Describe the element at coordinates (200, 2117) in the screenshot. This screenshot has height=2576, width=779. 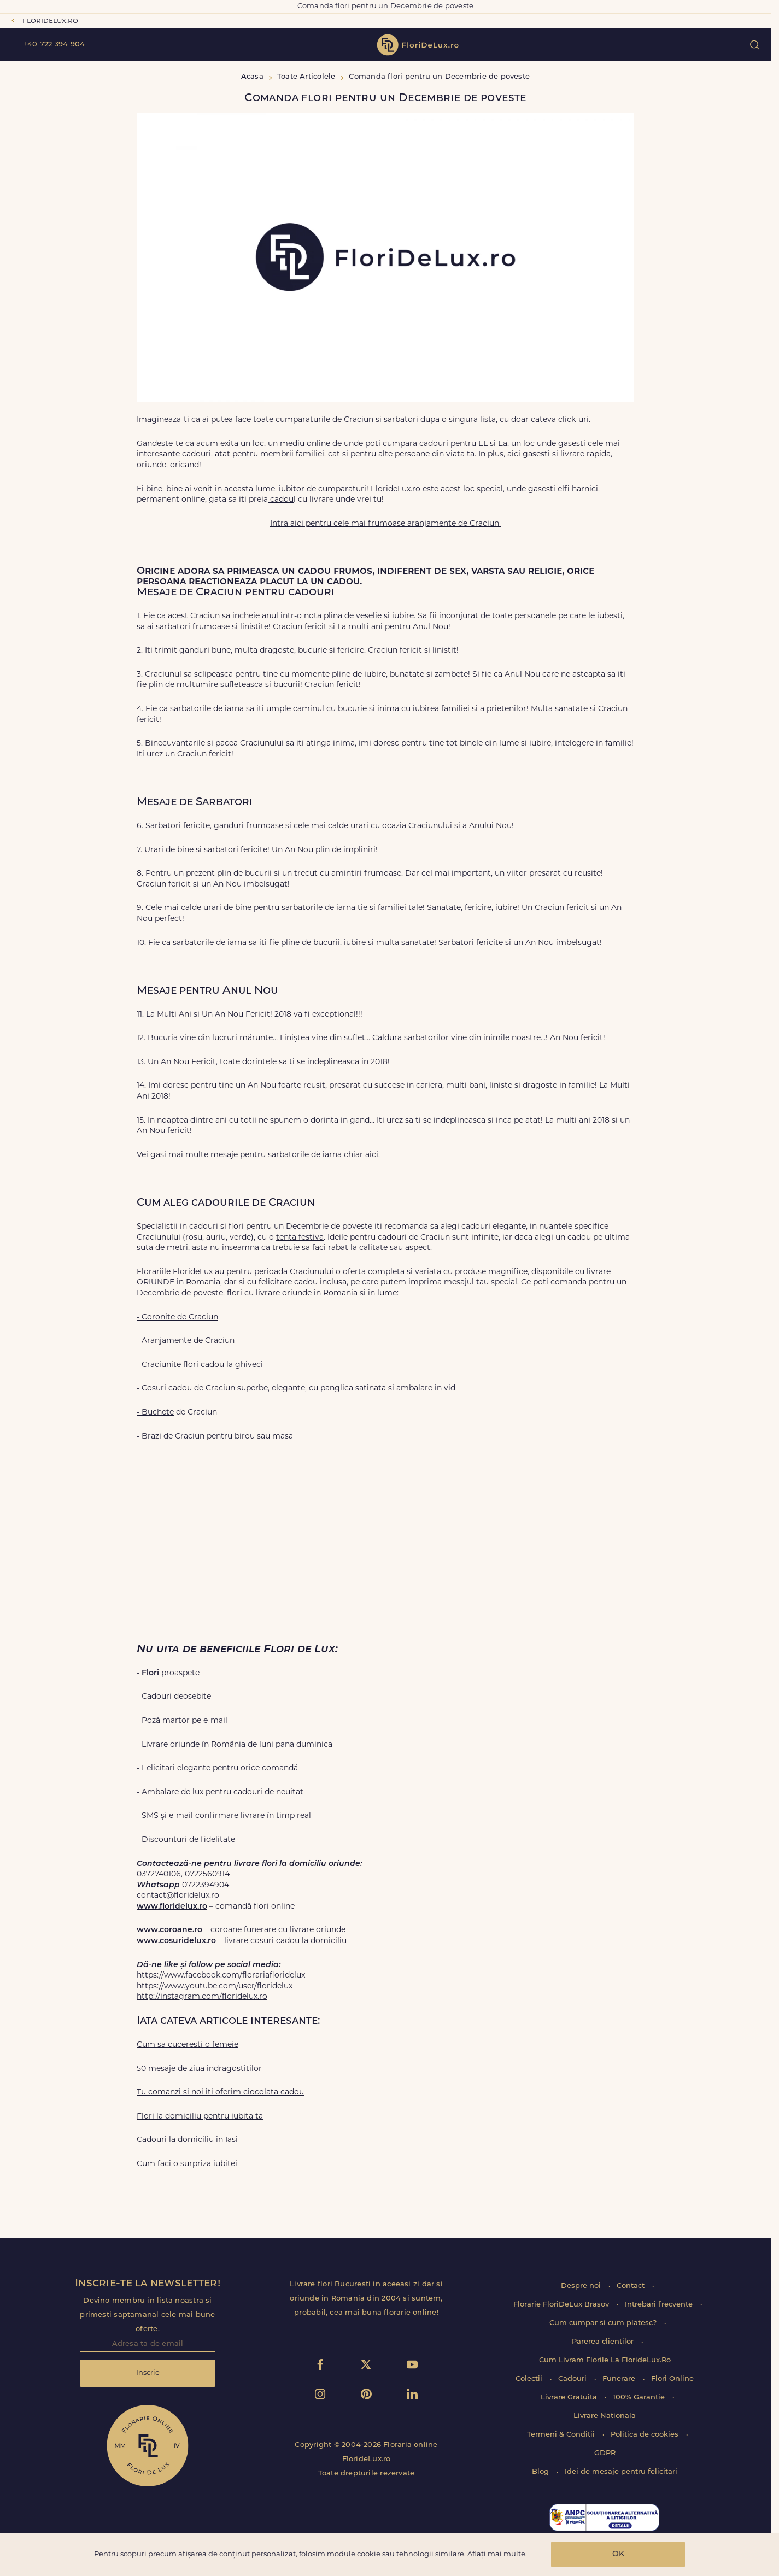
I see `Flori la domiciliu pentru iubita ta` at that location.